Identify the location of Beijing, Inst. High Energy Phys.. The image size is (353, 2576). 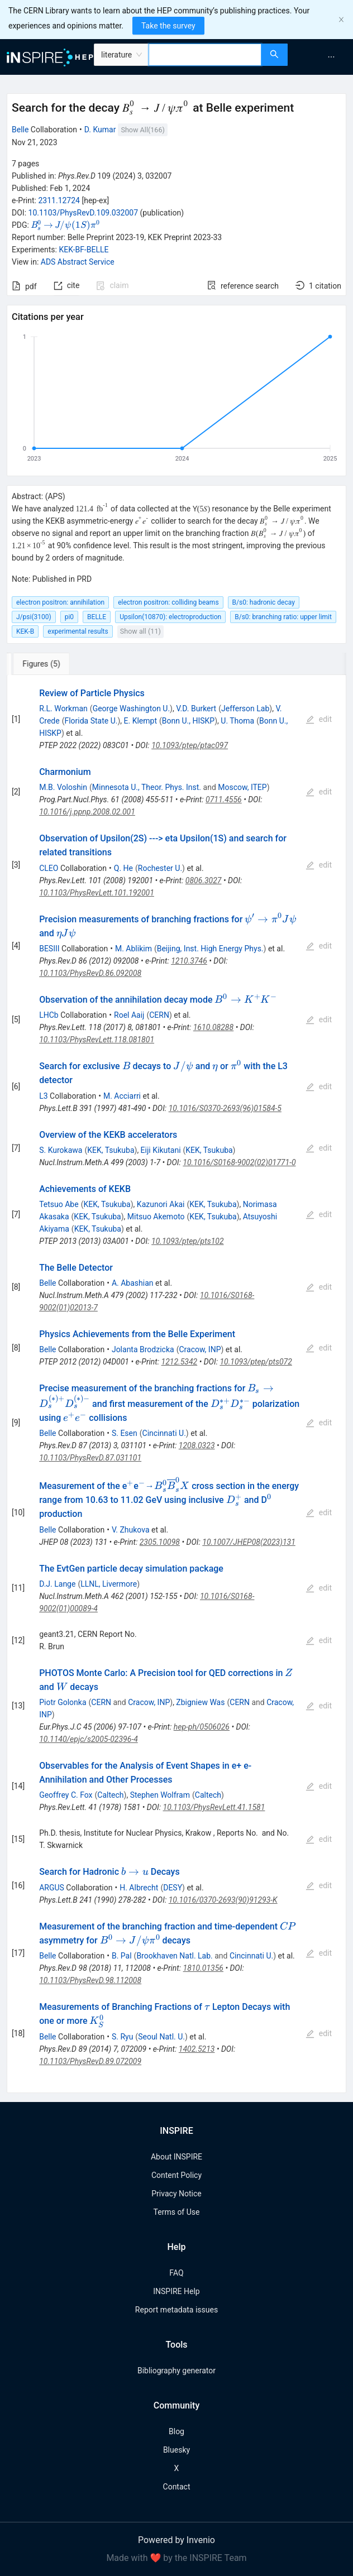
(210, 948).